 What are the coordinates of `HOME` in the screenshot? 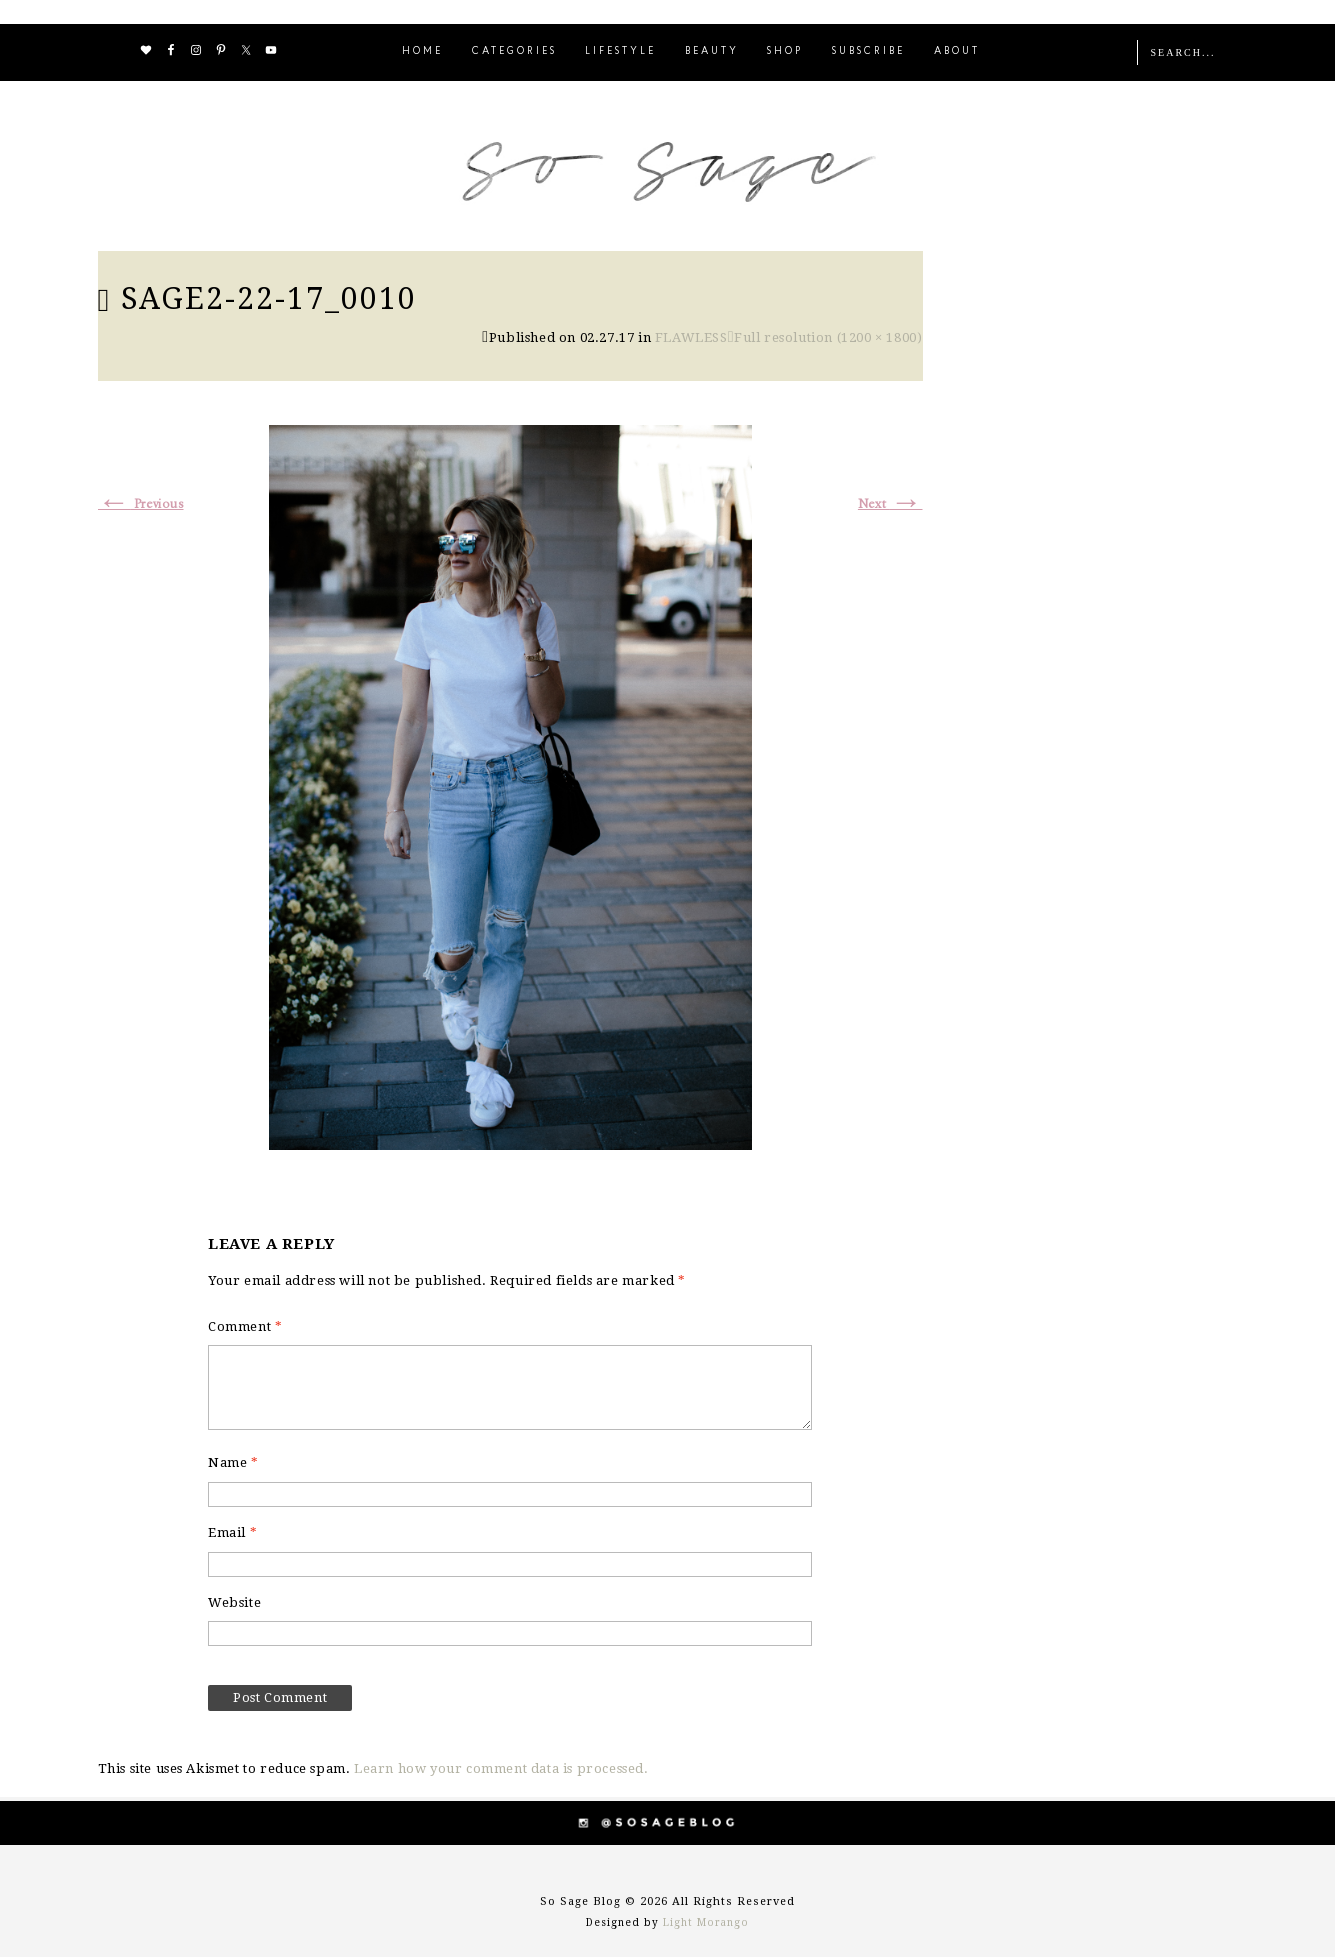 It's located at (422, 51).